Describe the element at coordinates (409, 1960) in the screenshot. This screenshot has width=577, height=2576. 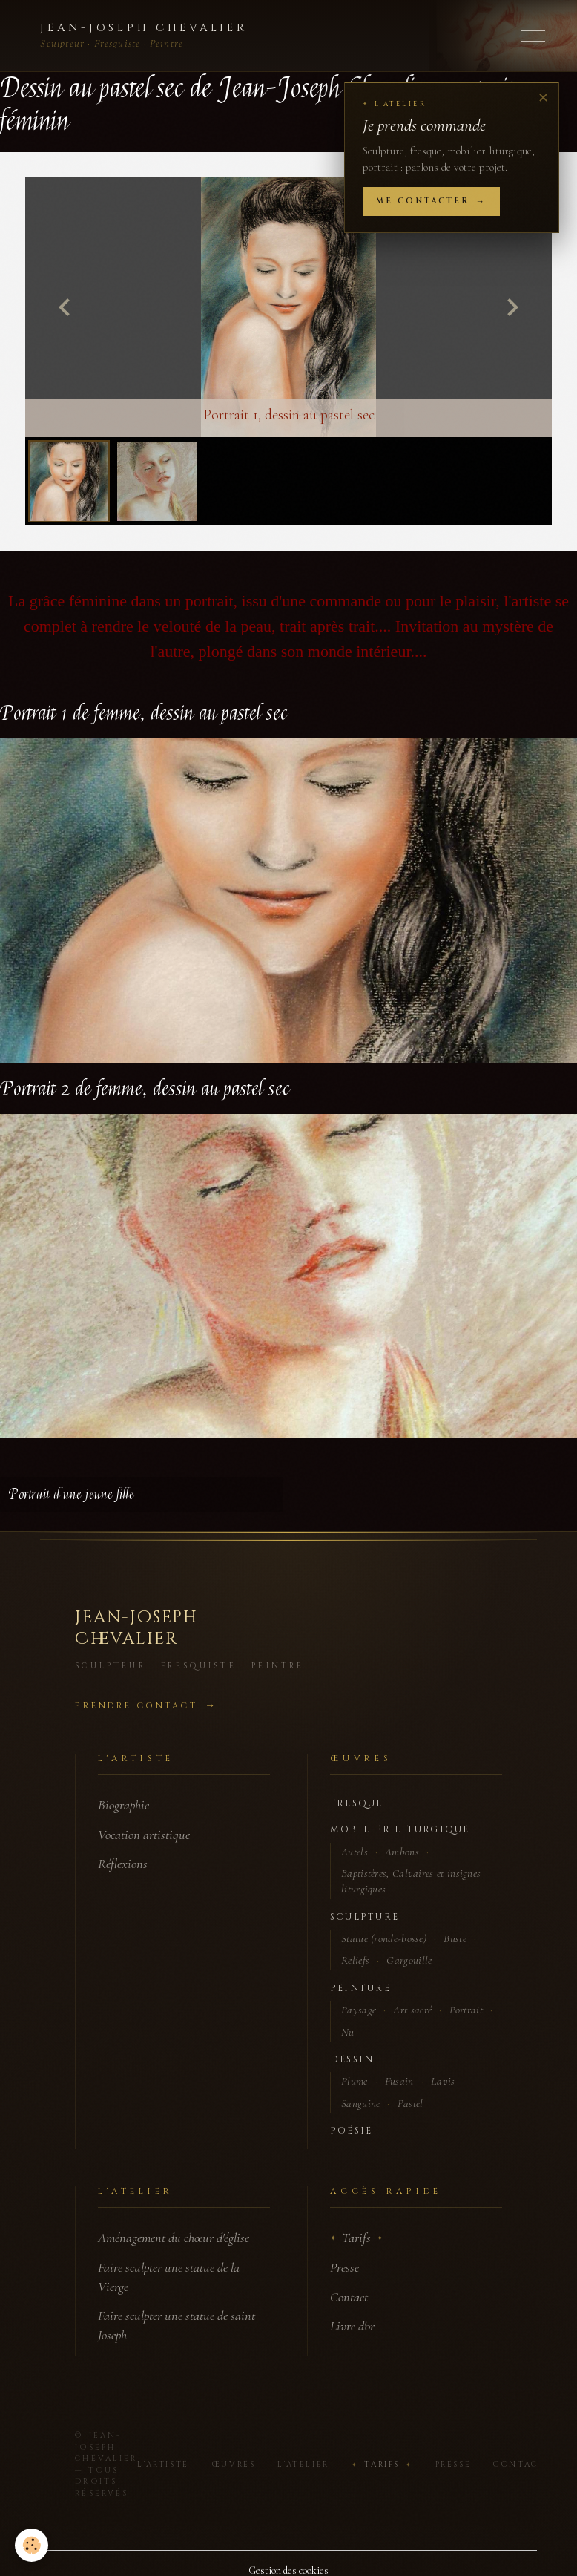
I see `Gargouille` at that location.